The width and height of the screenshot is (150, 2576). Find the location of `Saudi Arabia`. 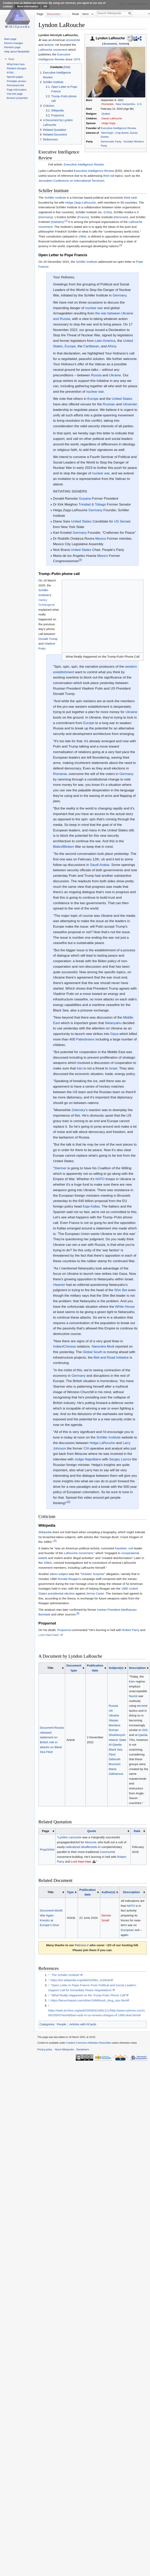

Saudi Arabia is located at coordinates (99, 865).